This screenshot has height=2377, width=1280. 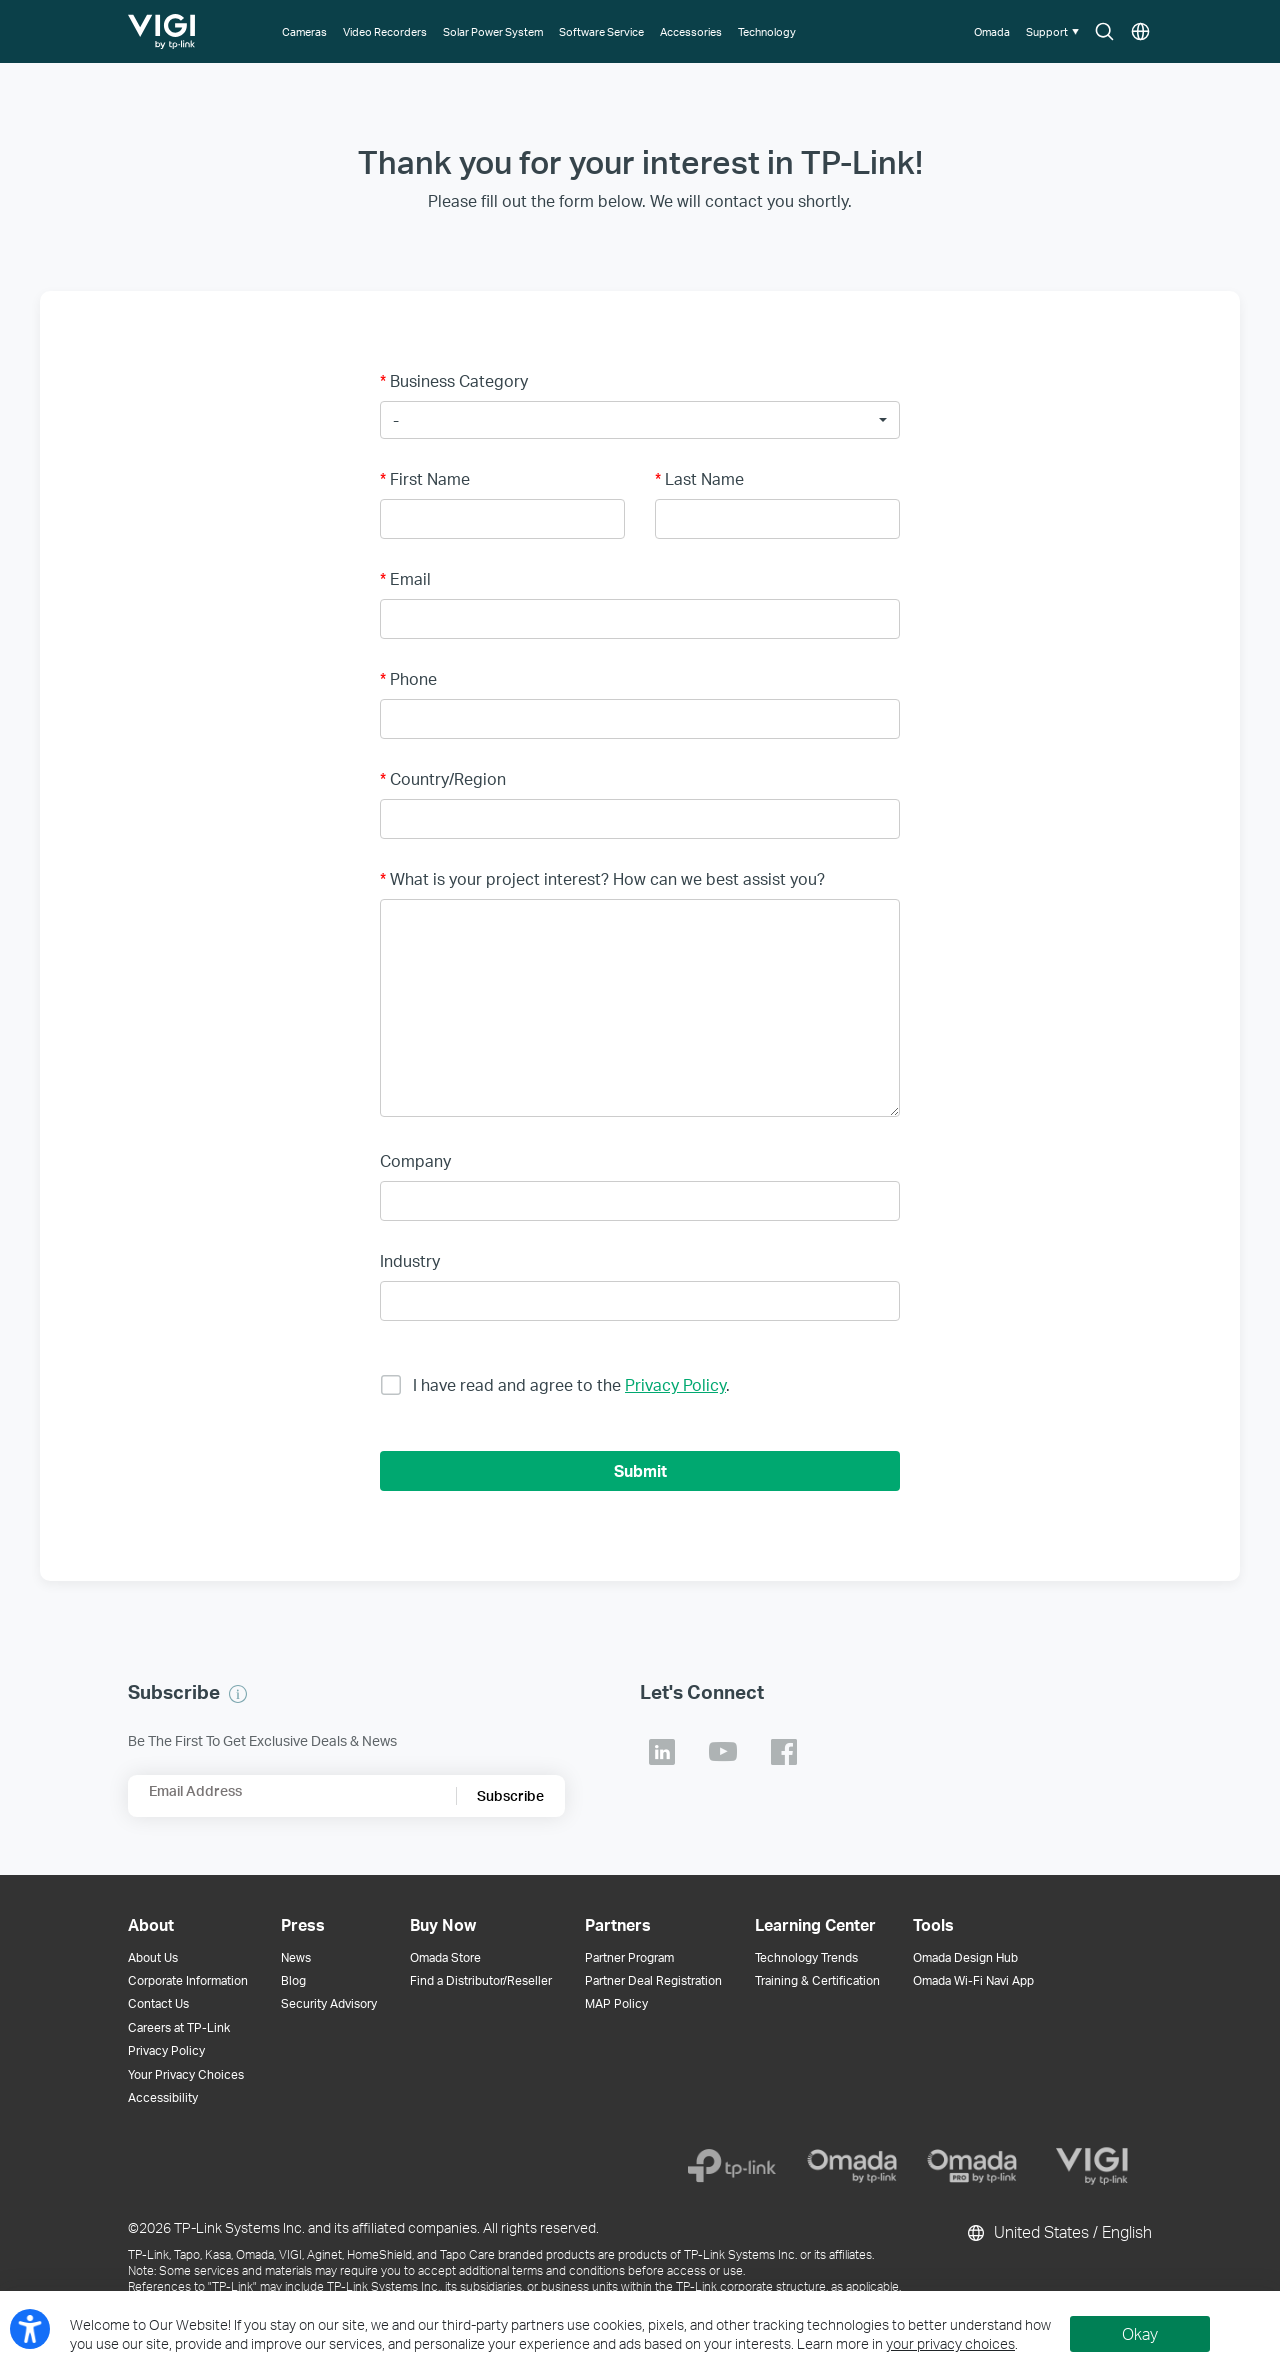 What do you see at coordinates (481, 1980) in the screenshot?
I see `Find a Distributor/Reseller` at bounding box center [481, 1980].